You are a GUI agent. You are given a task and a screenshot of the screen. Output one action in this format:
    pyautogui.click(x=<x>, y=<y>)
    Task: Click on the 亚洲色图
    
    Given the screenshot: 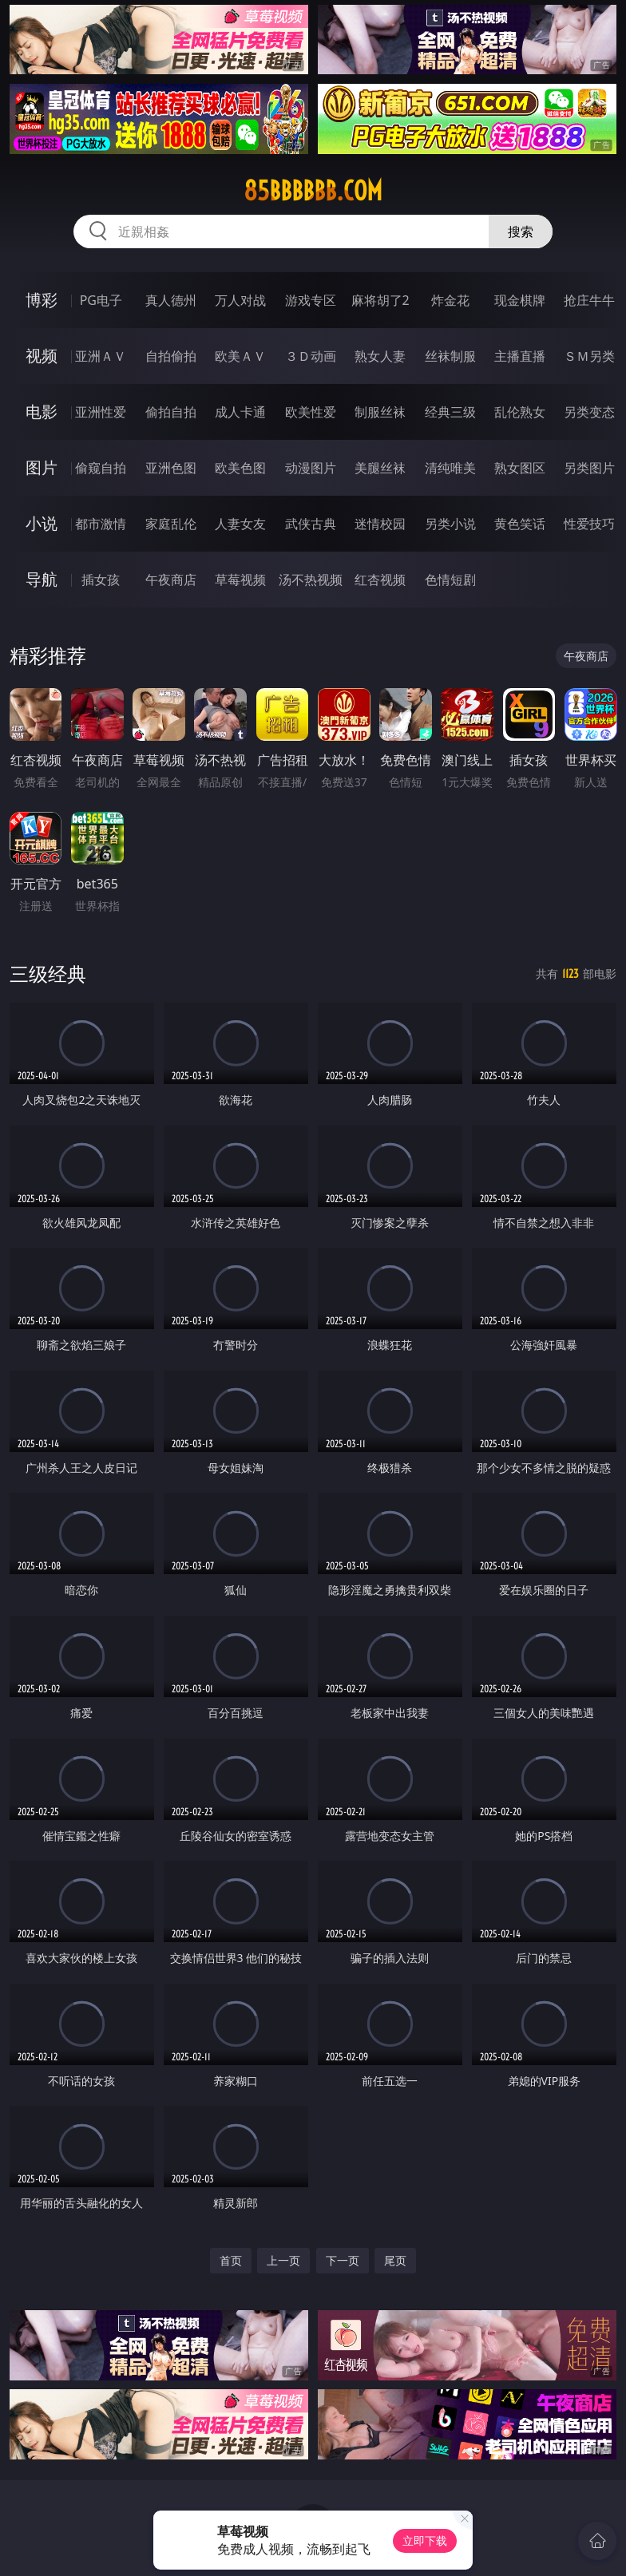 What is the action you would take?
    pyautogui.click(x=170, y=468)
    